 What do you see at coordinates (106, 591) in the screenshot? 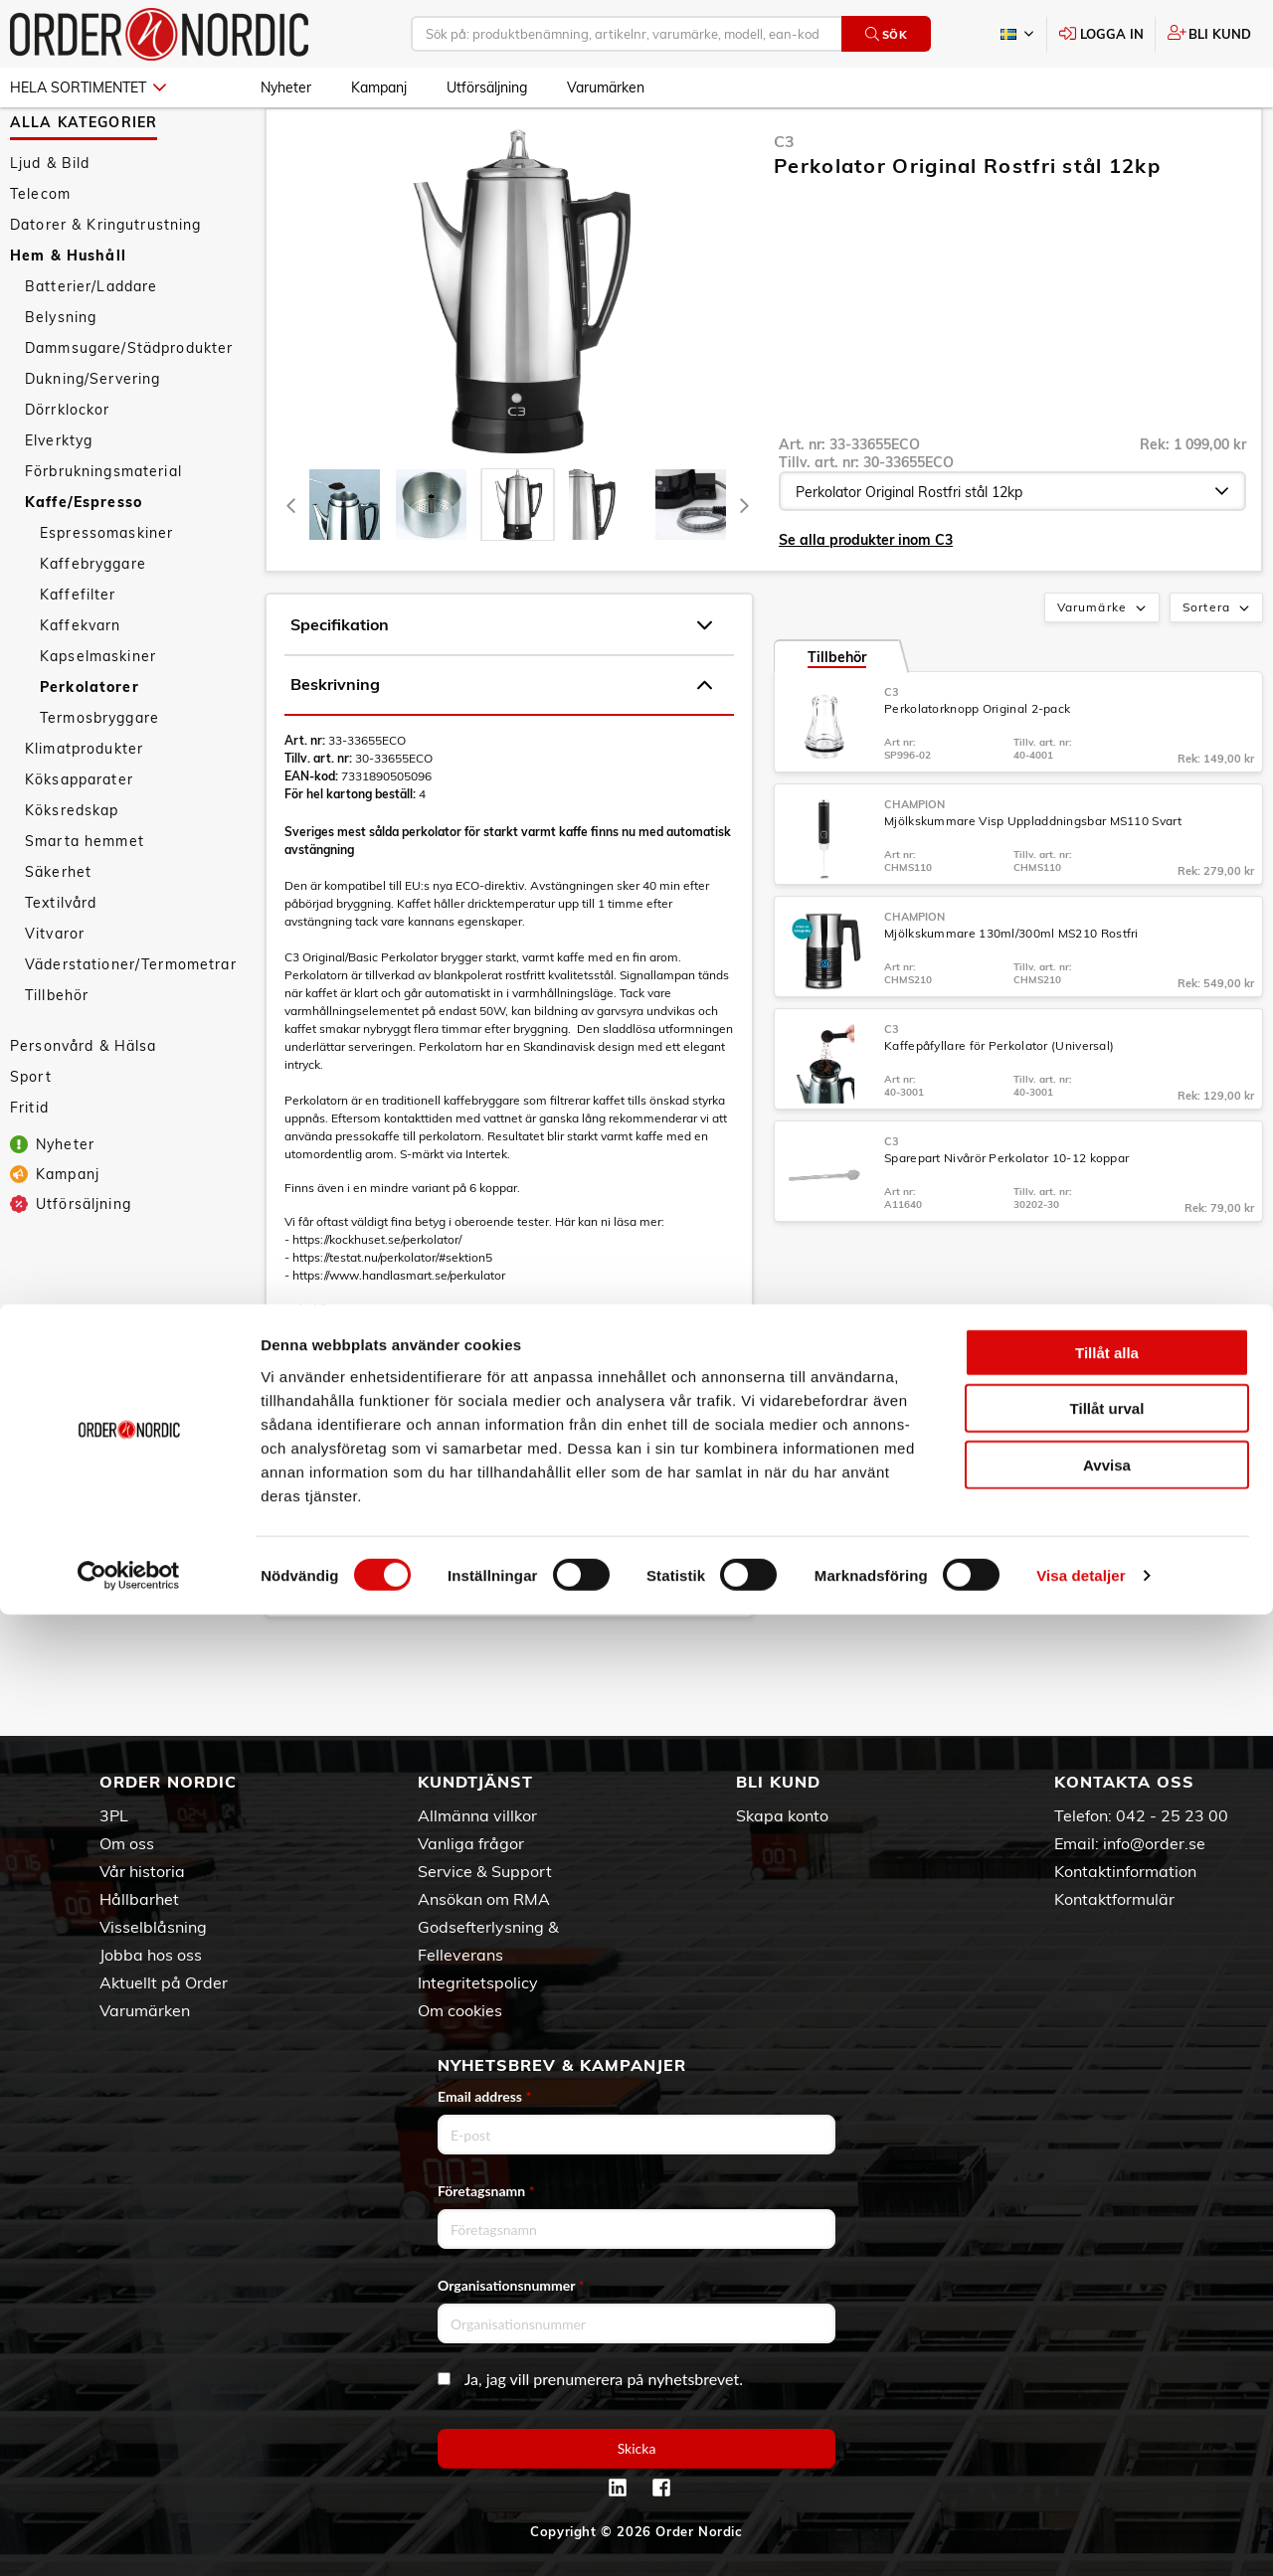
I see `Espressomaskiner` at bounding box center [106, 591].